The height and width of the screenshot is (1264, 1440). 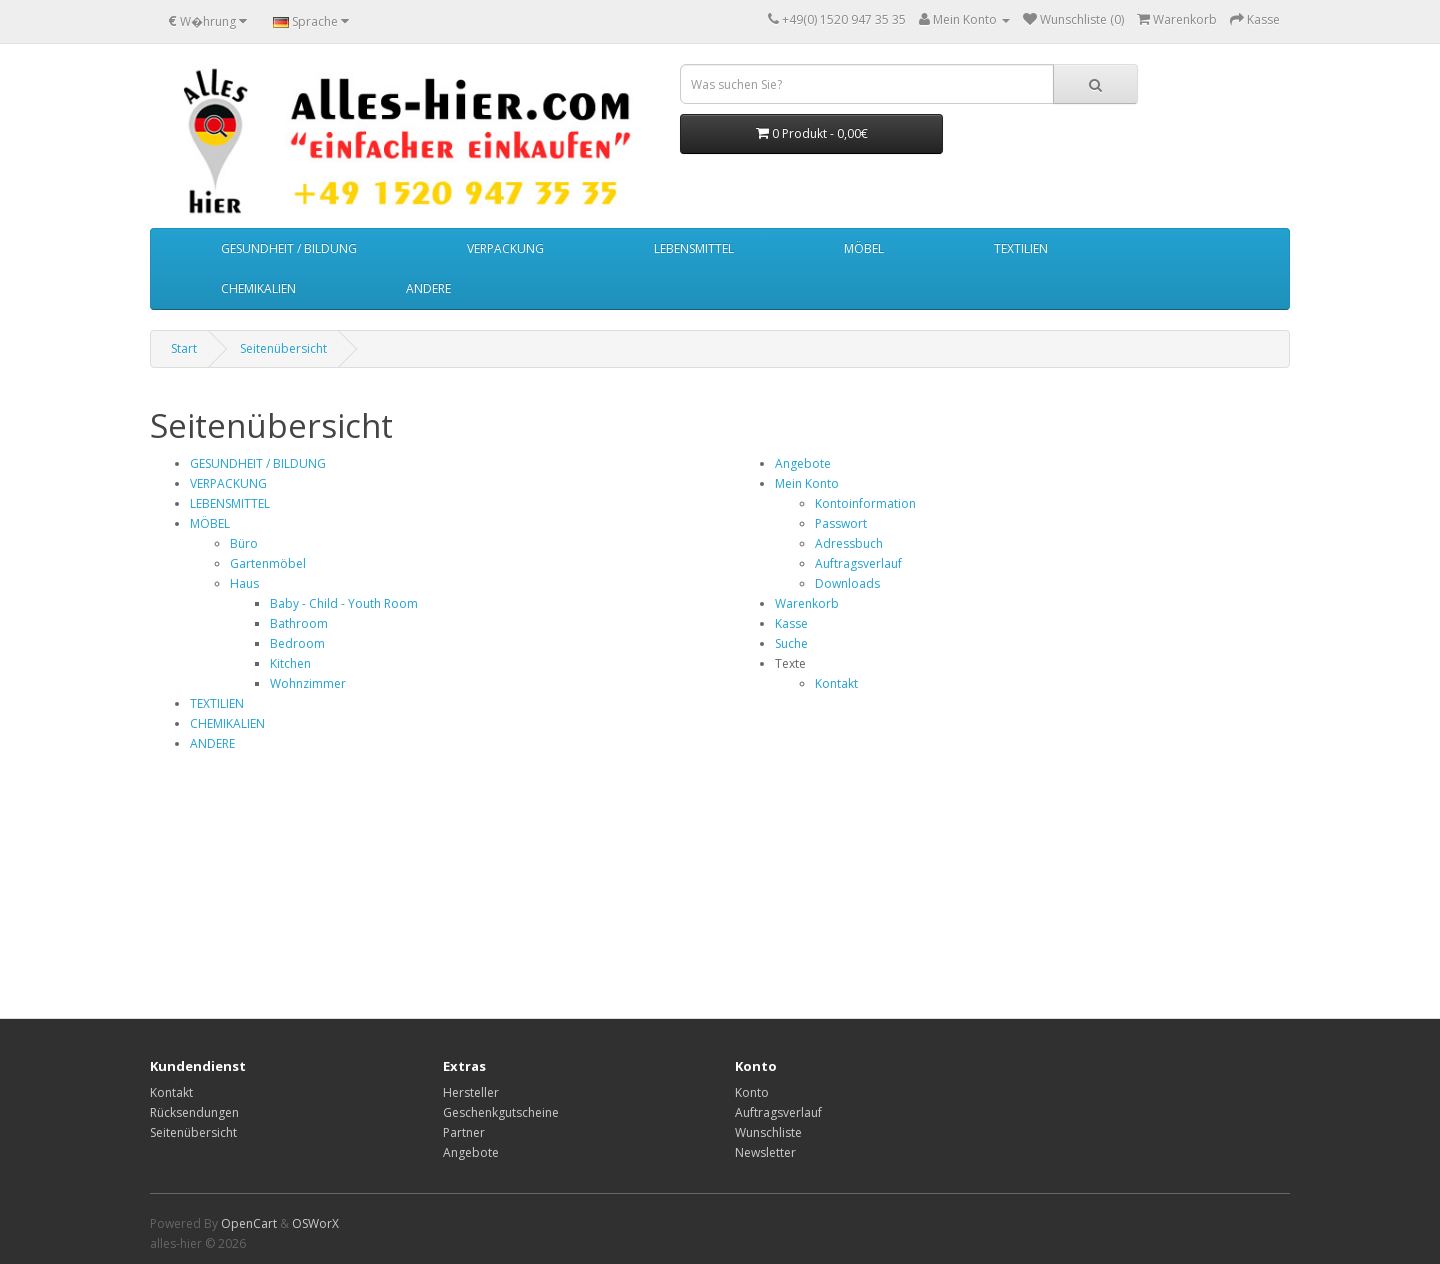 I want to click on Gartenmöbel, so click(x=268, y=563).